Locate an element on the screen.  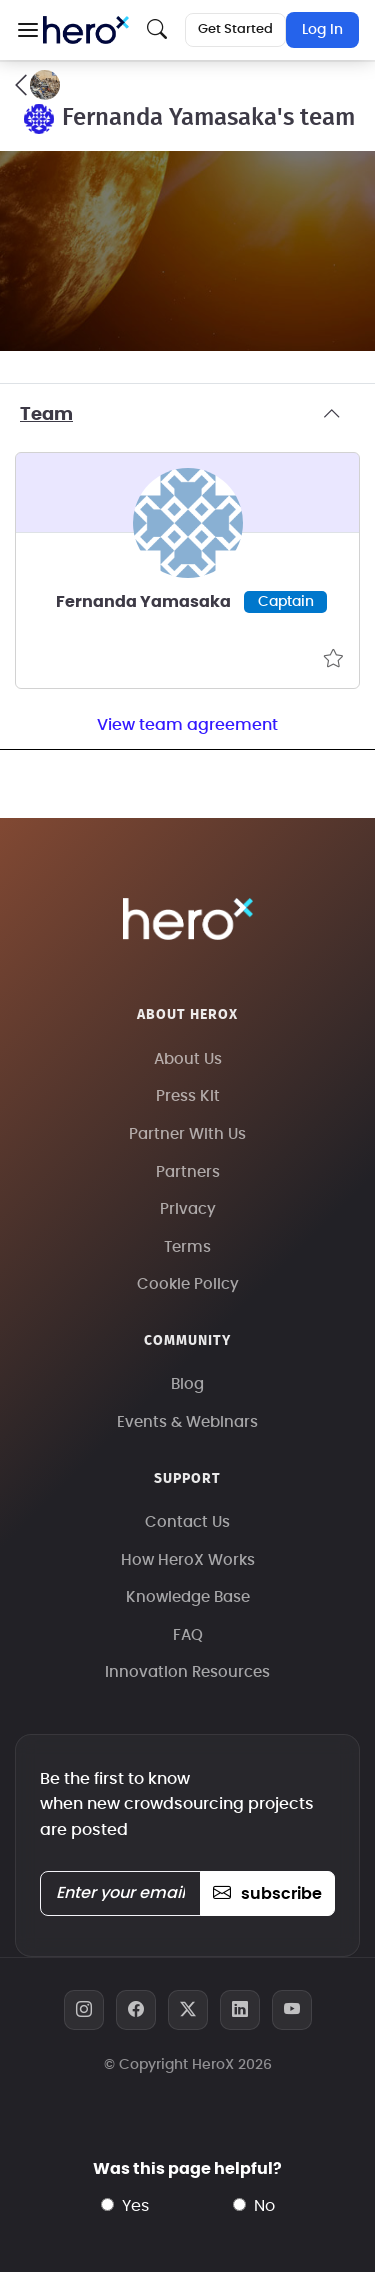
Get Started is located at coordinates (235, 29).